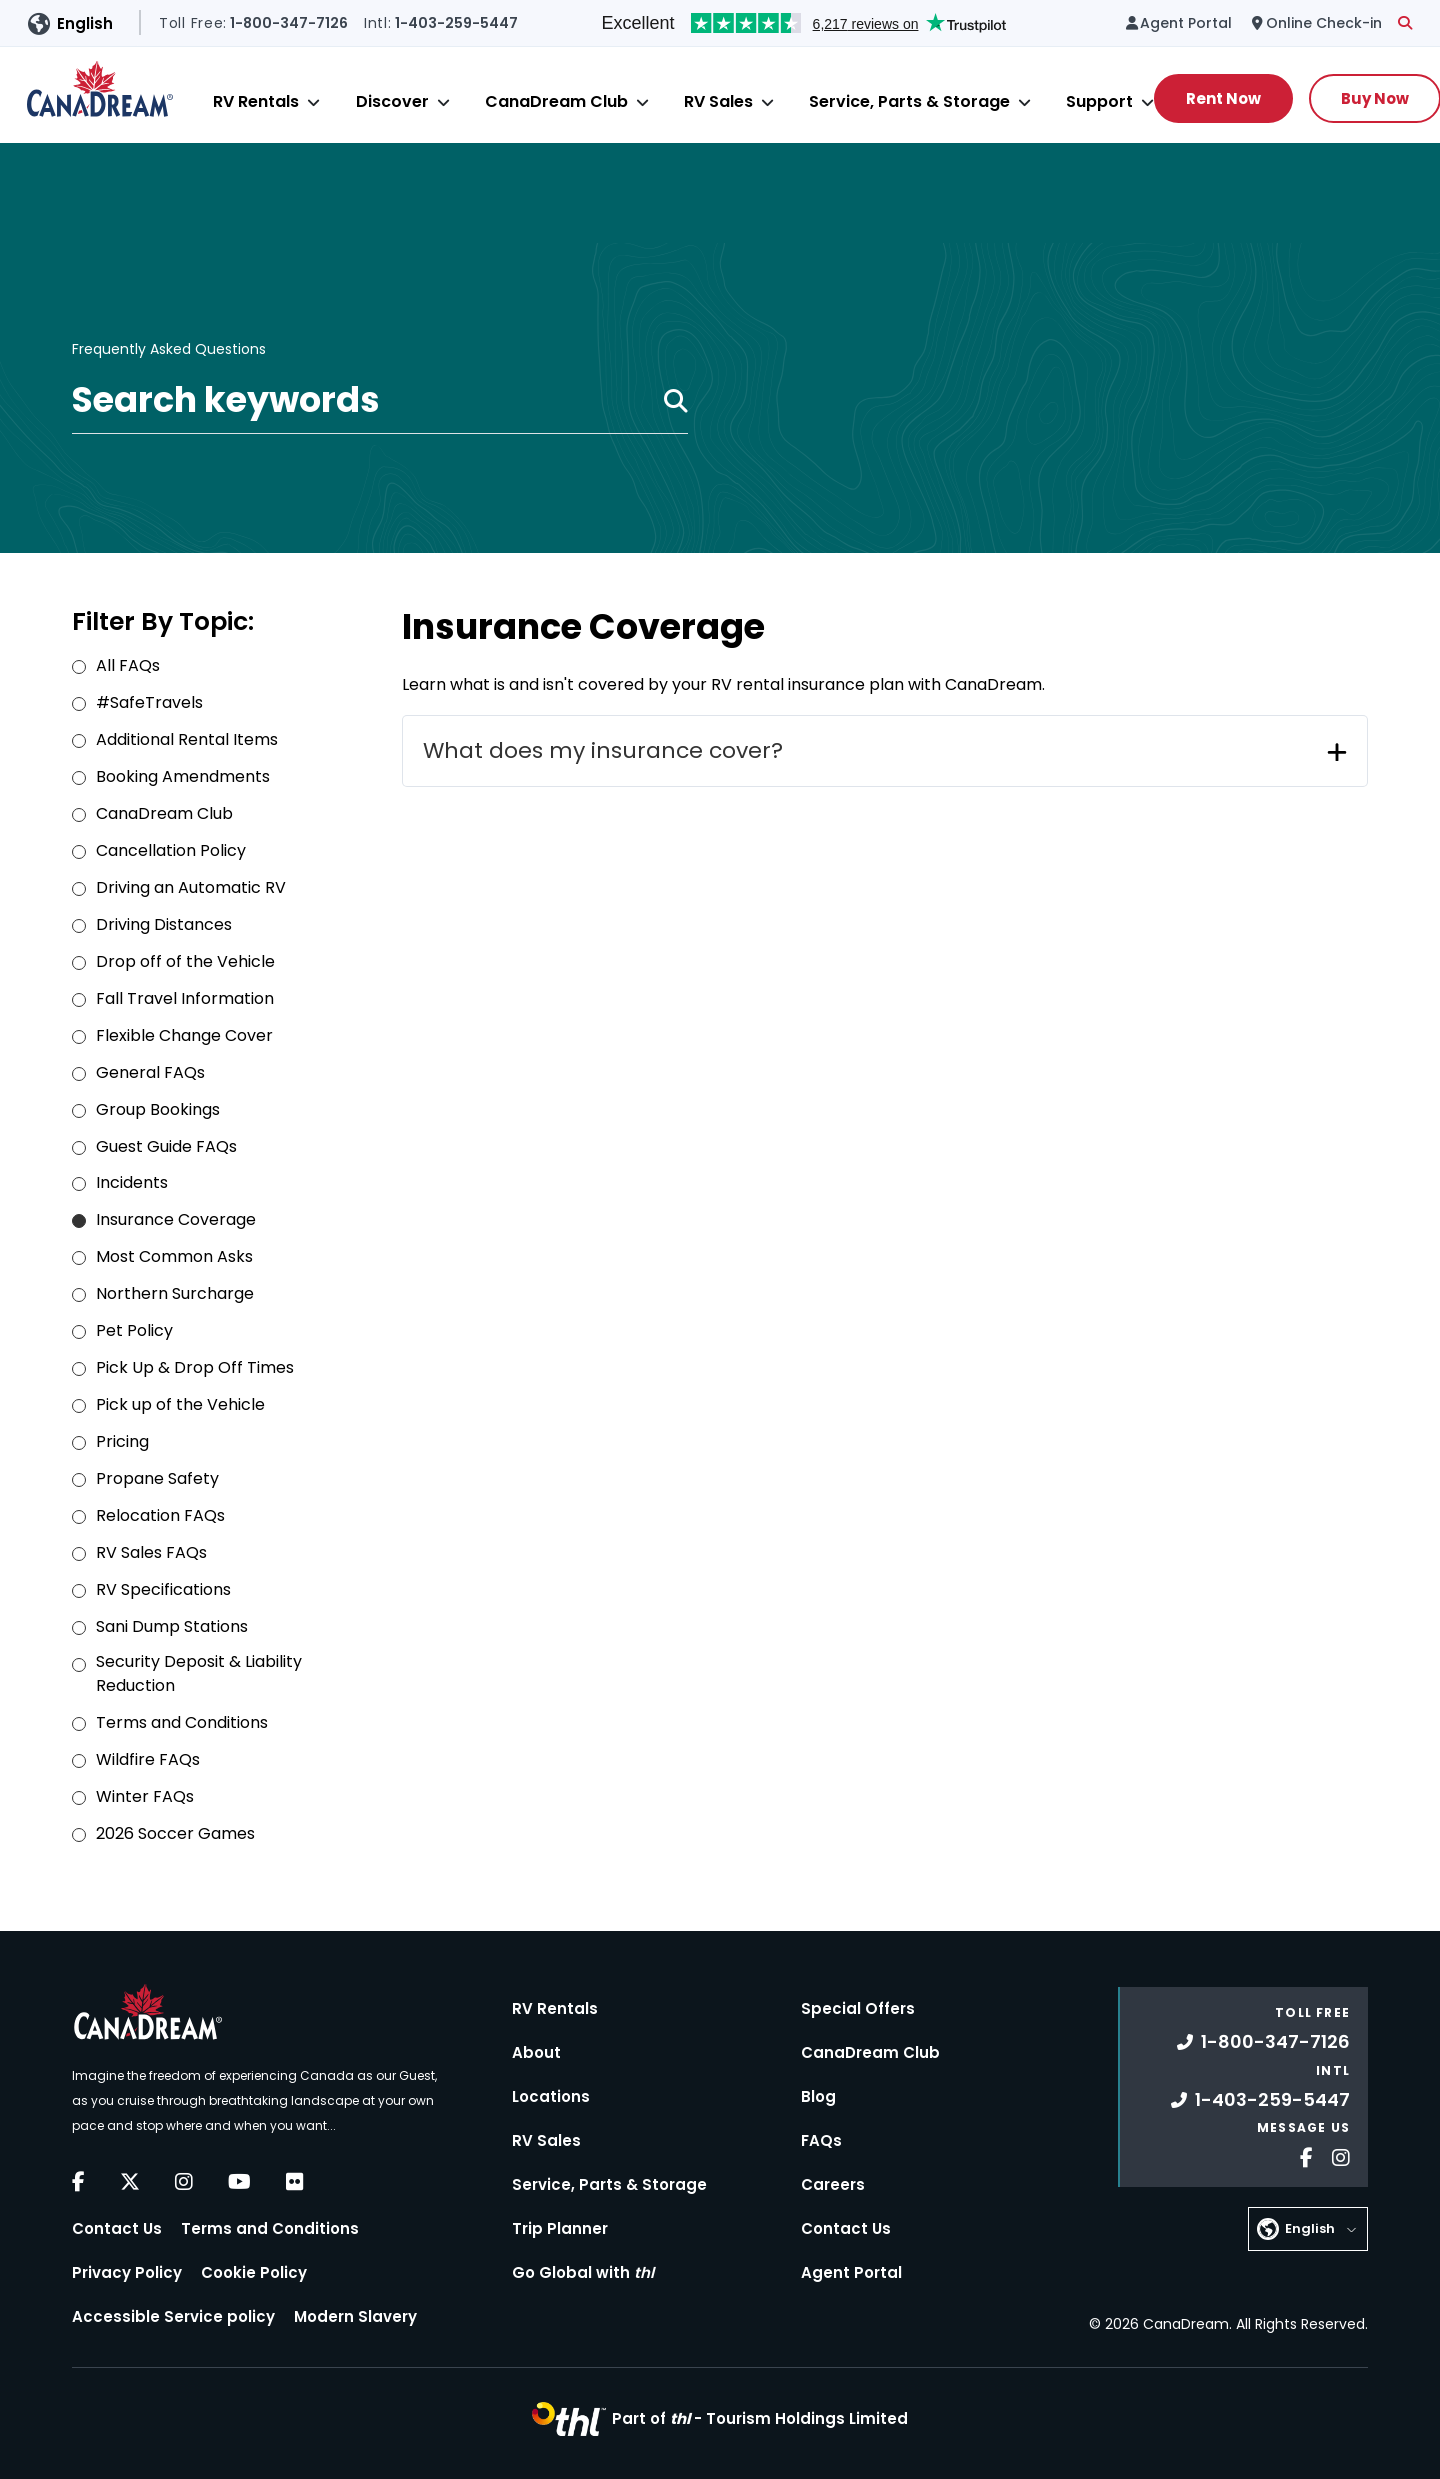 Image resolution: width=1440 pixels, height=2479 pixels. What do you see at coordinates (256, 101) in the screenshot?
I see `RV Rentals` at bounding box center [256, 101].